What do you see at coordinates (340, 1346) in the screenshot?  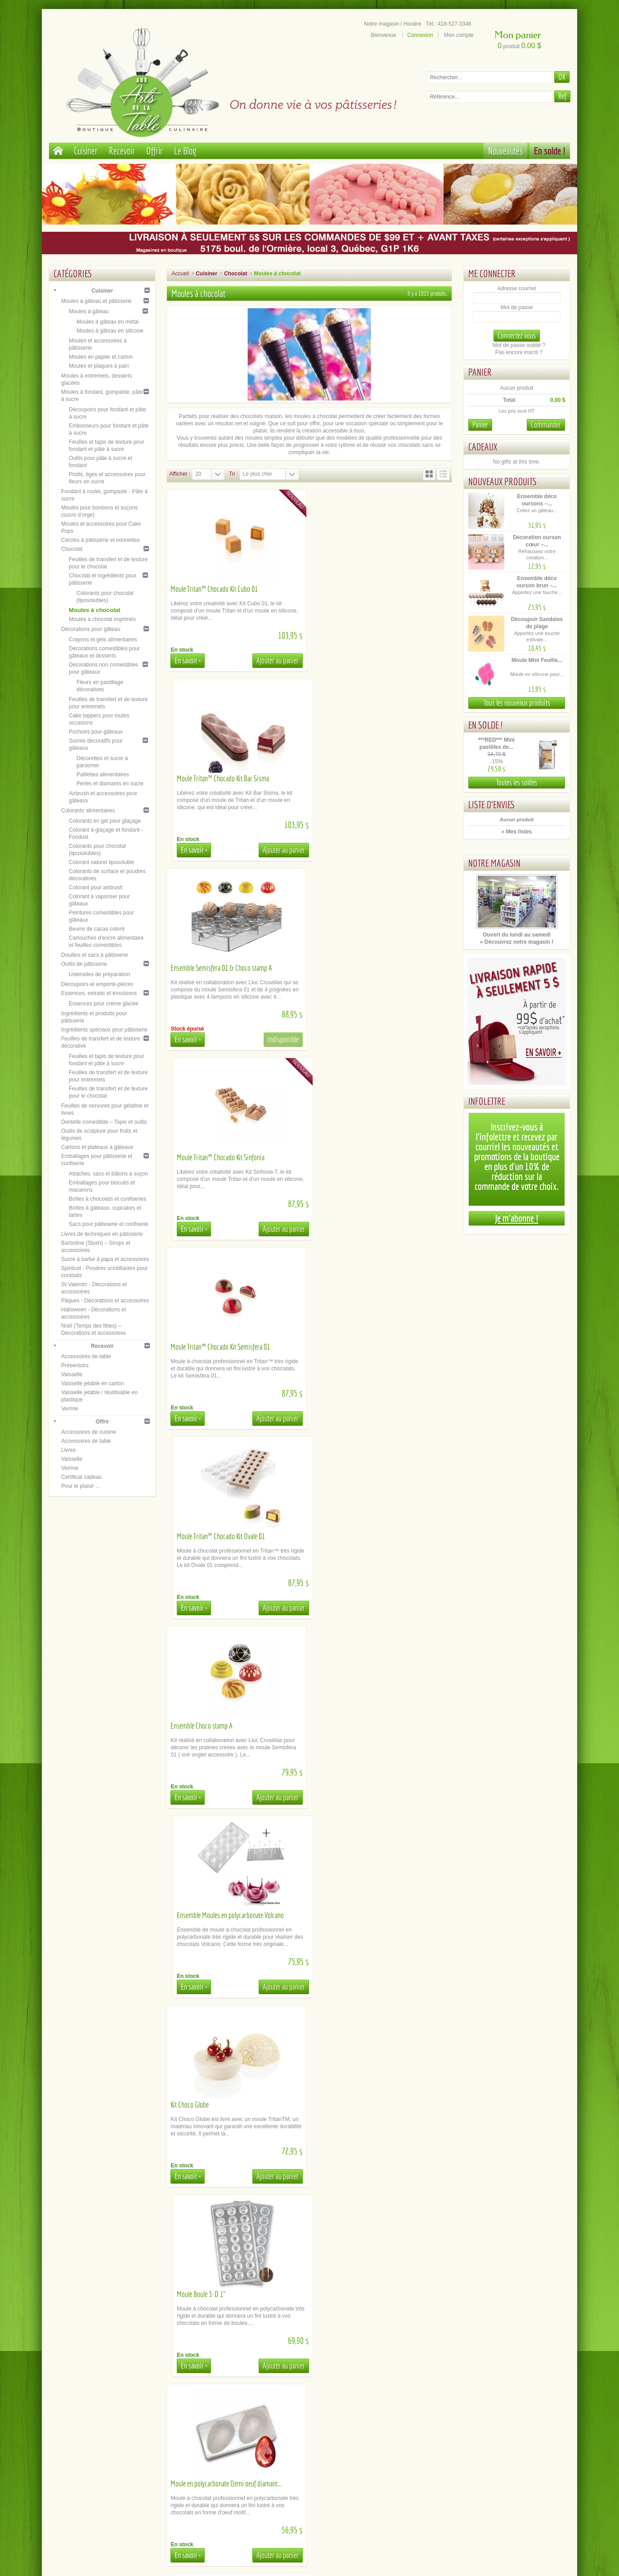 I see `Moule Boule 3-D 1"` at bounding box center [340, 1346].